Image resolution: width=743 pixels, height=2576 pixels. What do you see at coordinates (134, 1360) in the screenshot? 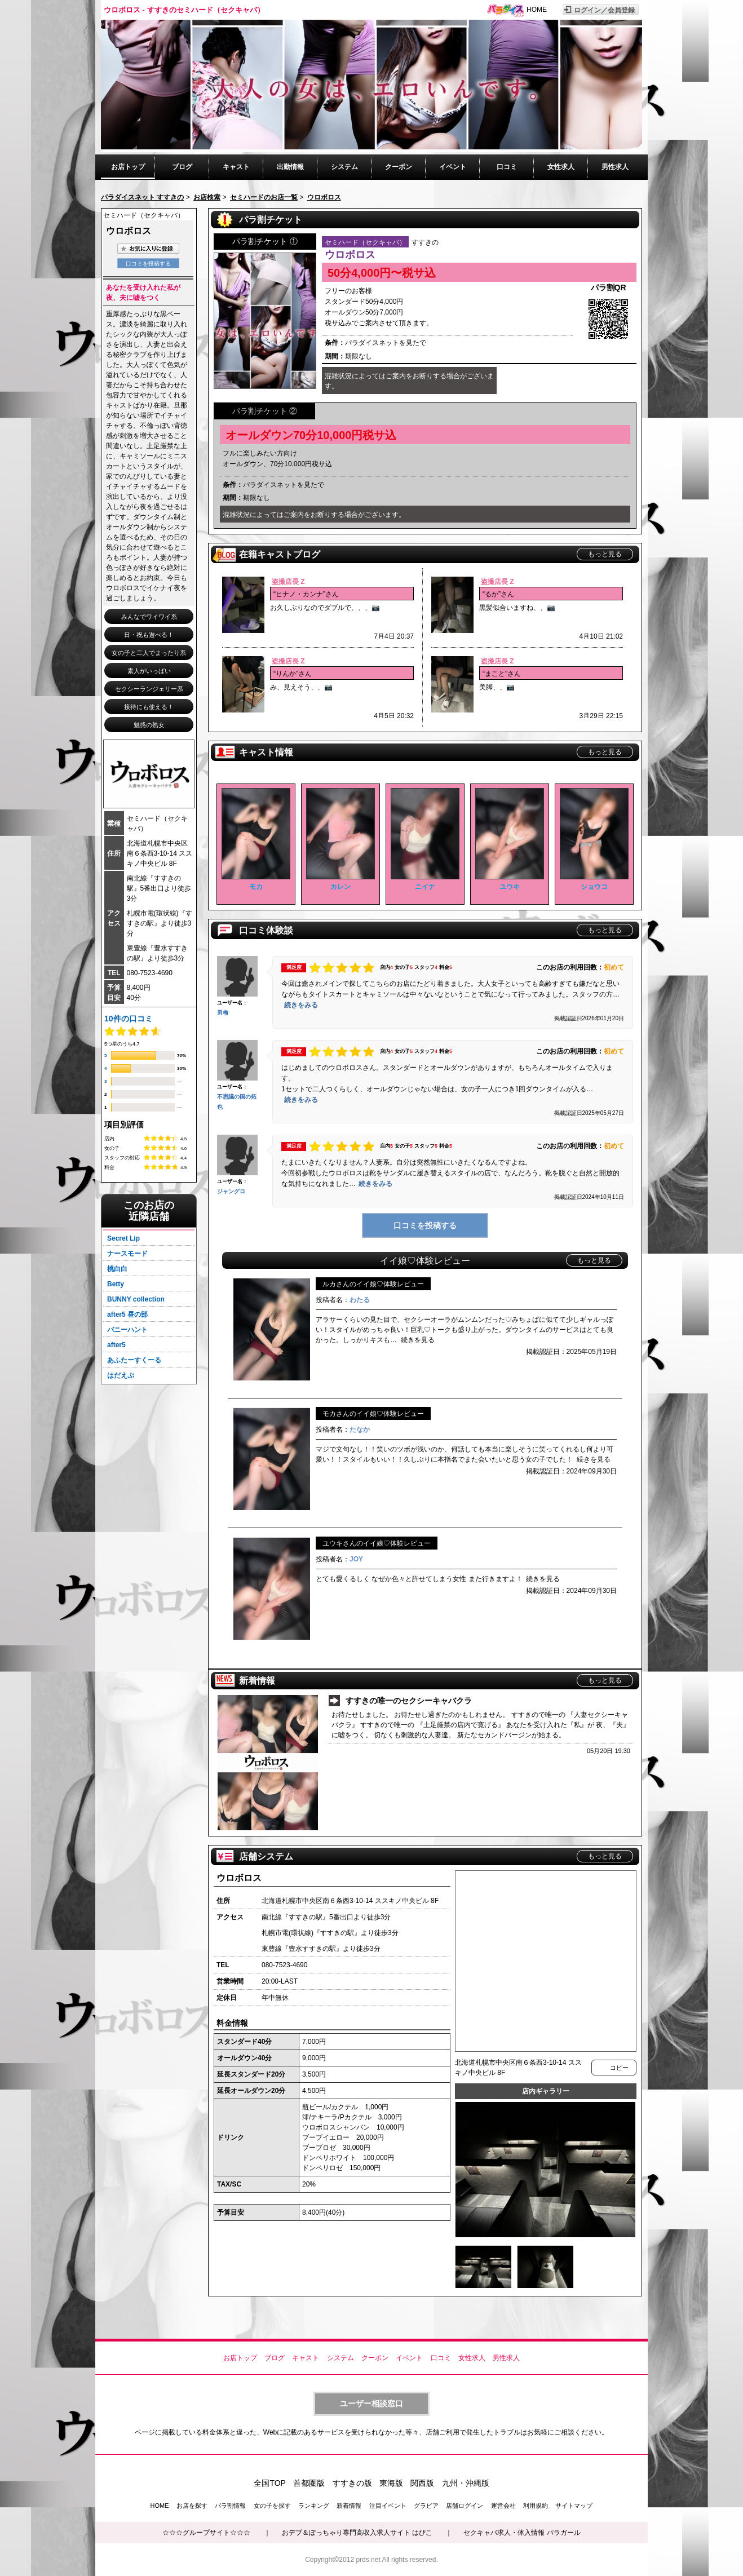
I see `あふたーすくーる` at bounding box center [134, 1360].